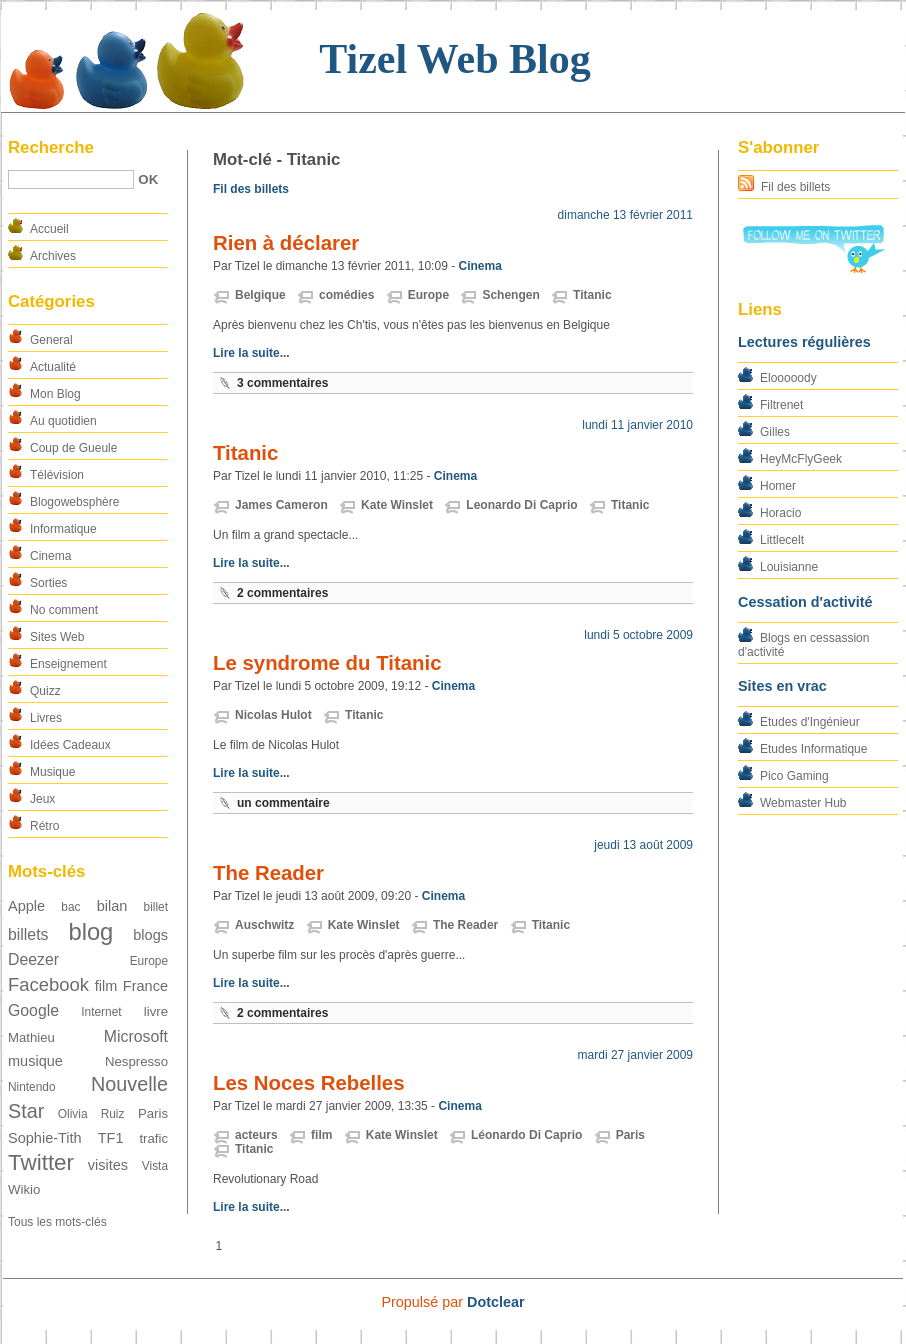 The height and width of the screenshot is (1344, 906). I want to click on James Cameron, so click(281, 505).